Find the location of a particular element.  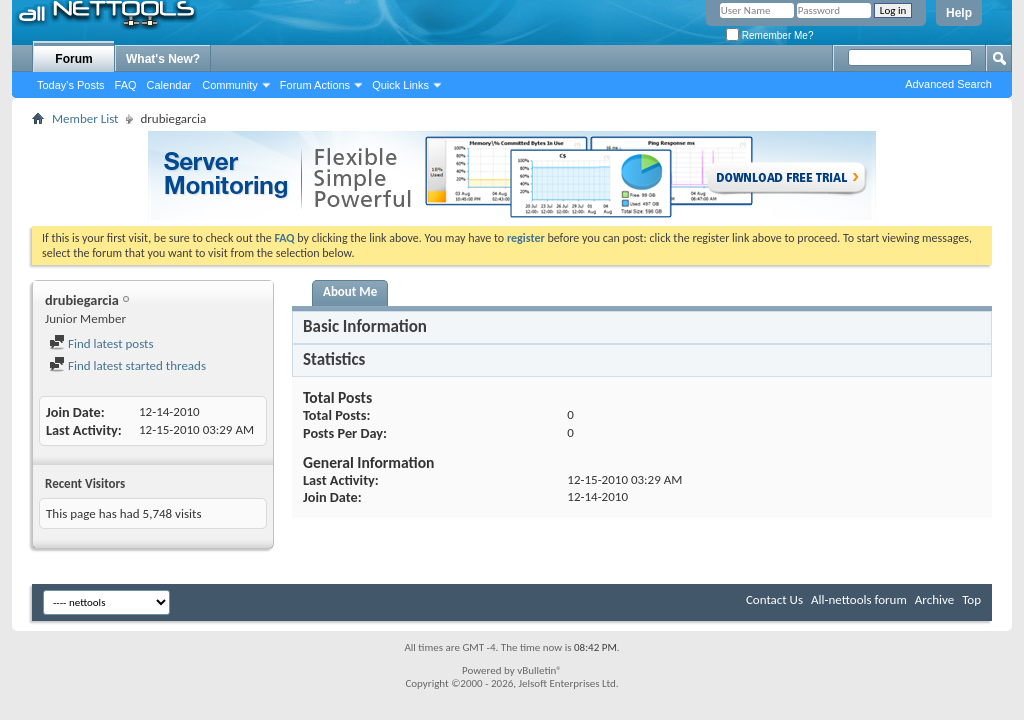

Community is located at coordinates (230, 85).